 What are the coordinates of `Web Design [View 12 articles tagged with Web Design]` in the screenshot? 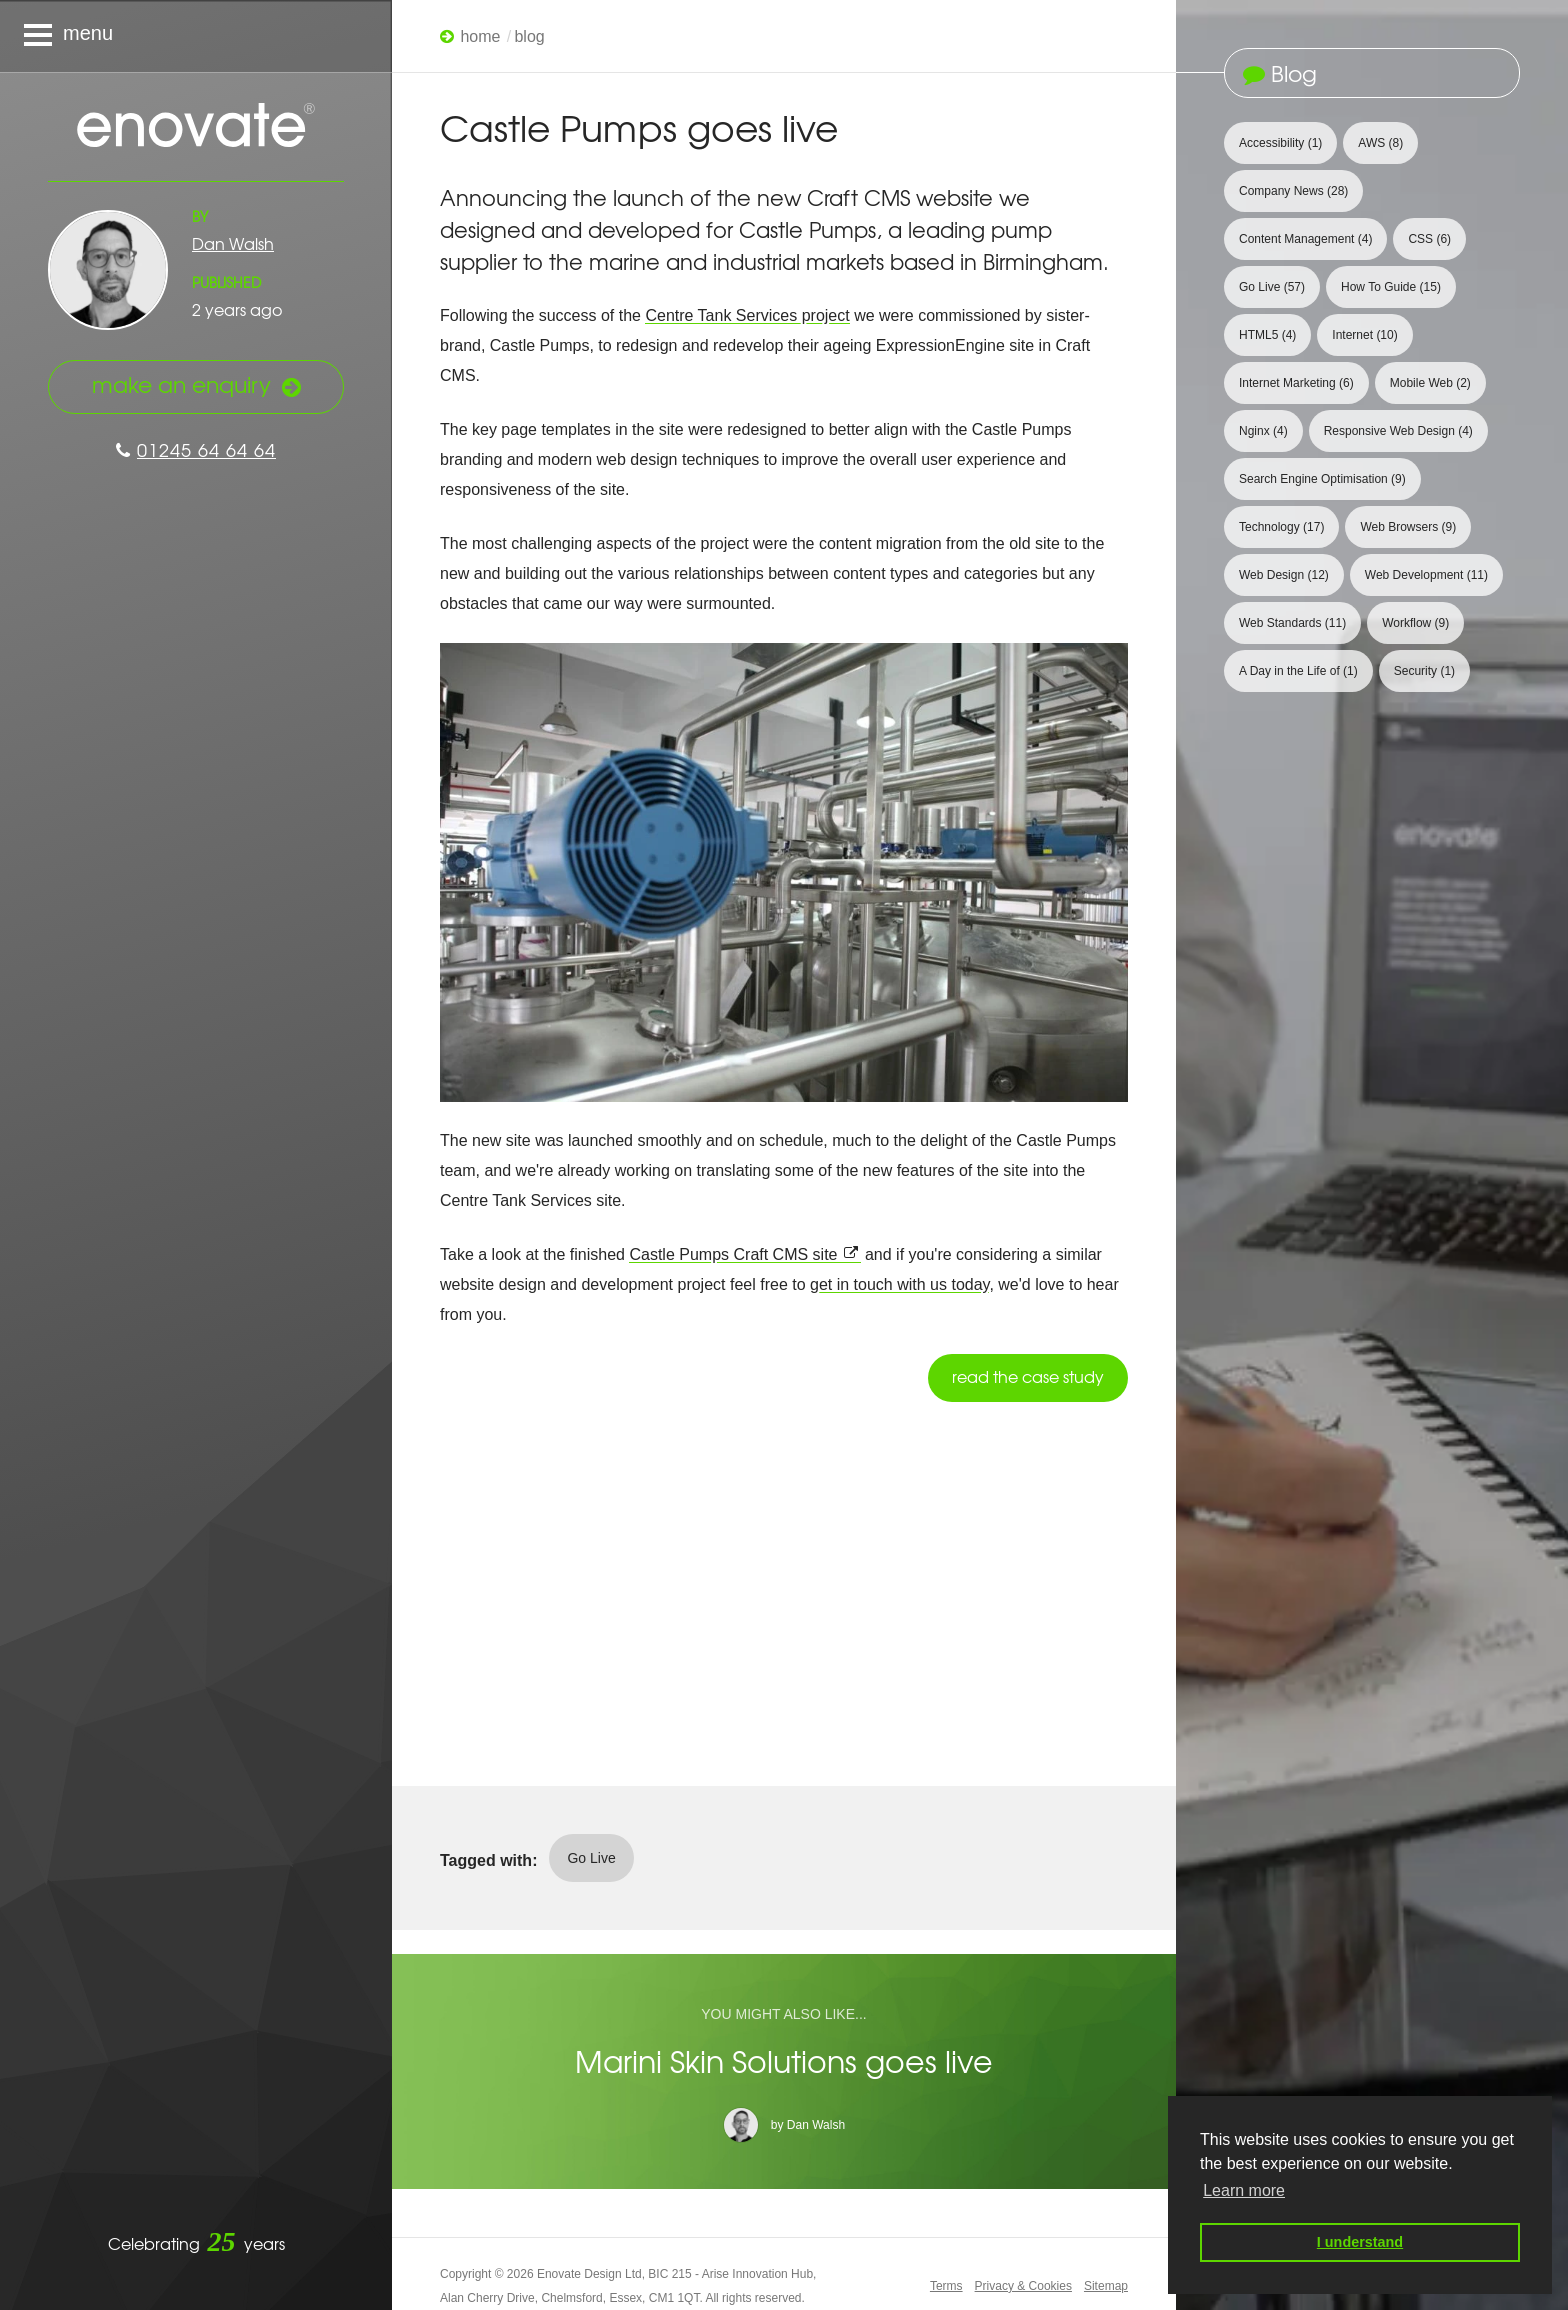 It's located at (1284, 575).